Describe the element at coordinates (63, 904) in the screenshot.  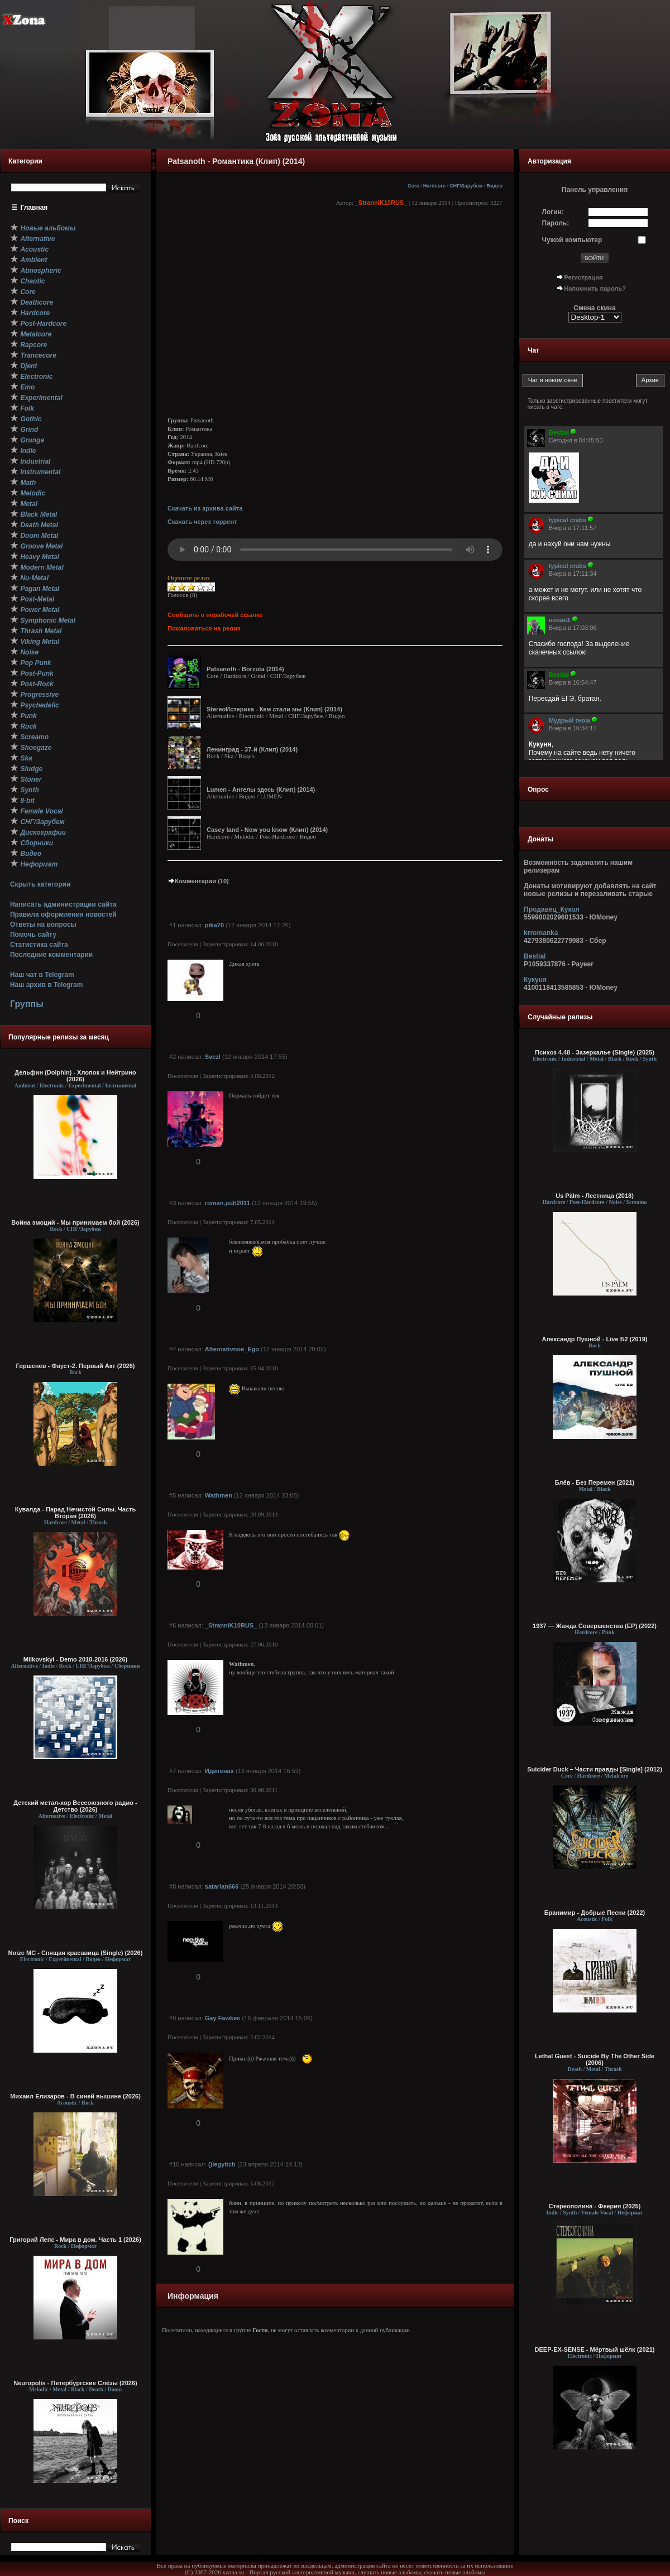
I see `Написать администрации сайта` at that location.